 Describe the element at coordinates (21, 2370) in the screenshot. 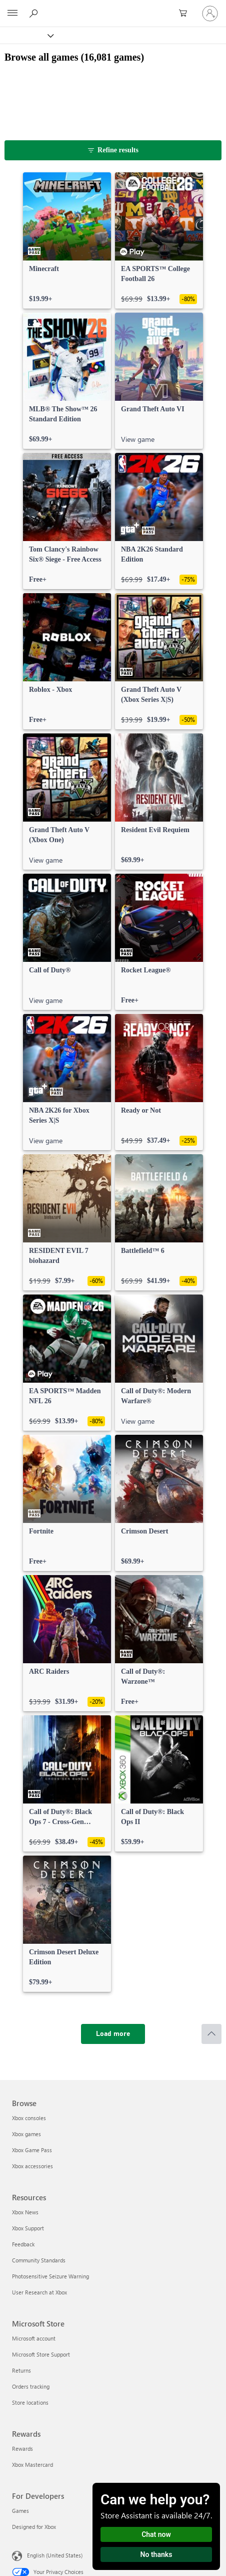

I see `Returns [Returns Microsoft Store]` at that location.